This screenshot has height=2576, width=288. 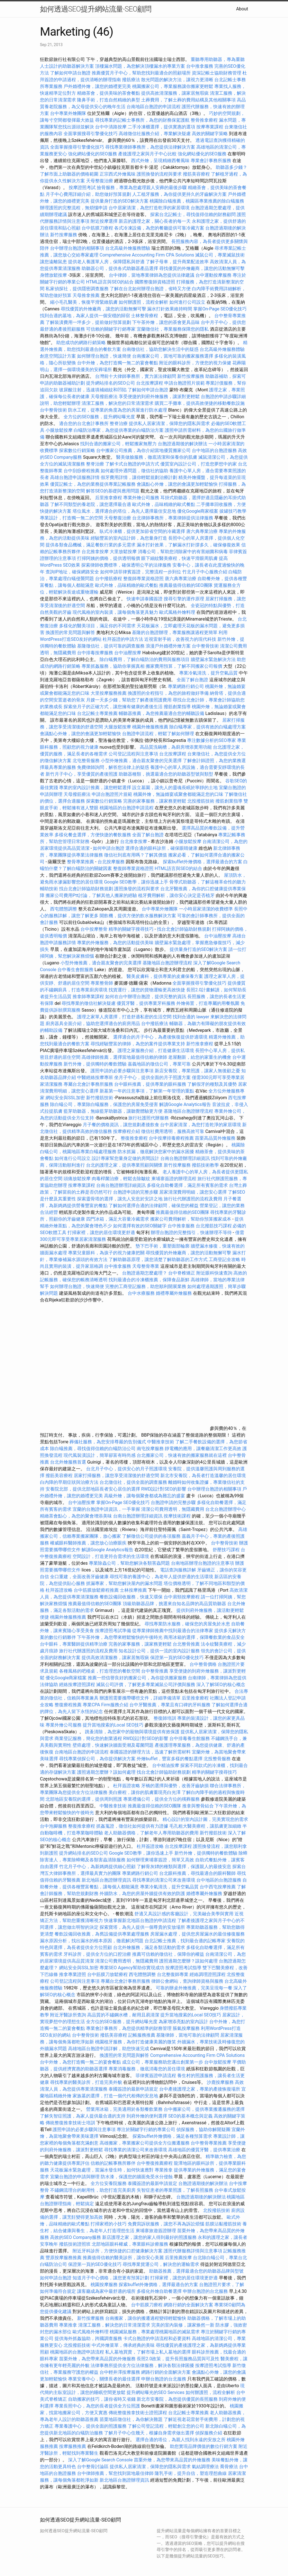 What do you see at coordinates (212, 1084) in the screenshot?
I see `了解假牙的種類及其優勢` at bounding box center [212, 1084].